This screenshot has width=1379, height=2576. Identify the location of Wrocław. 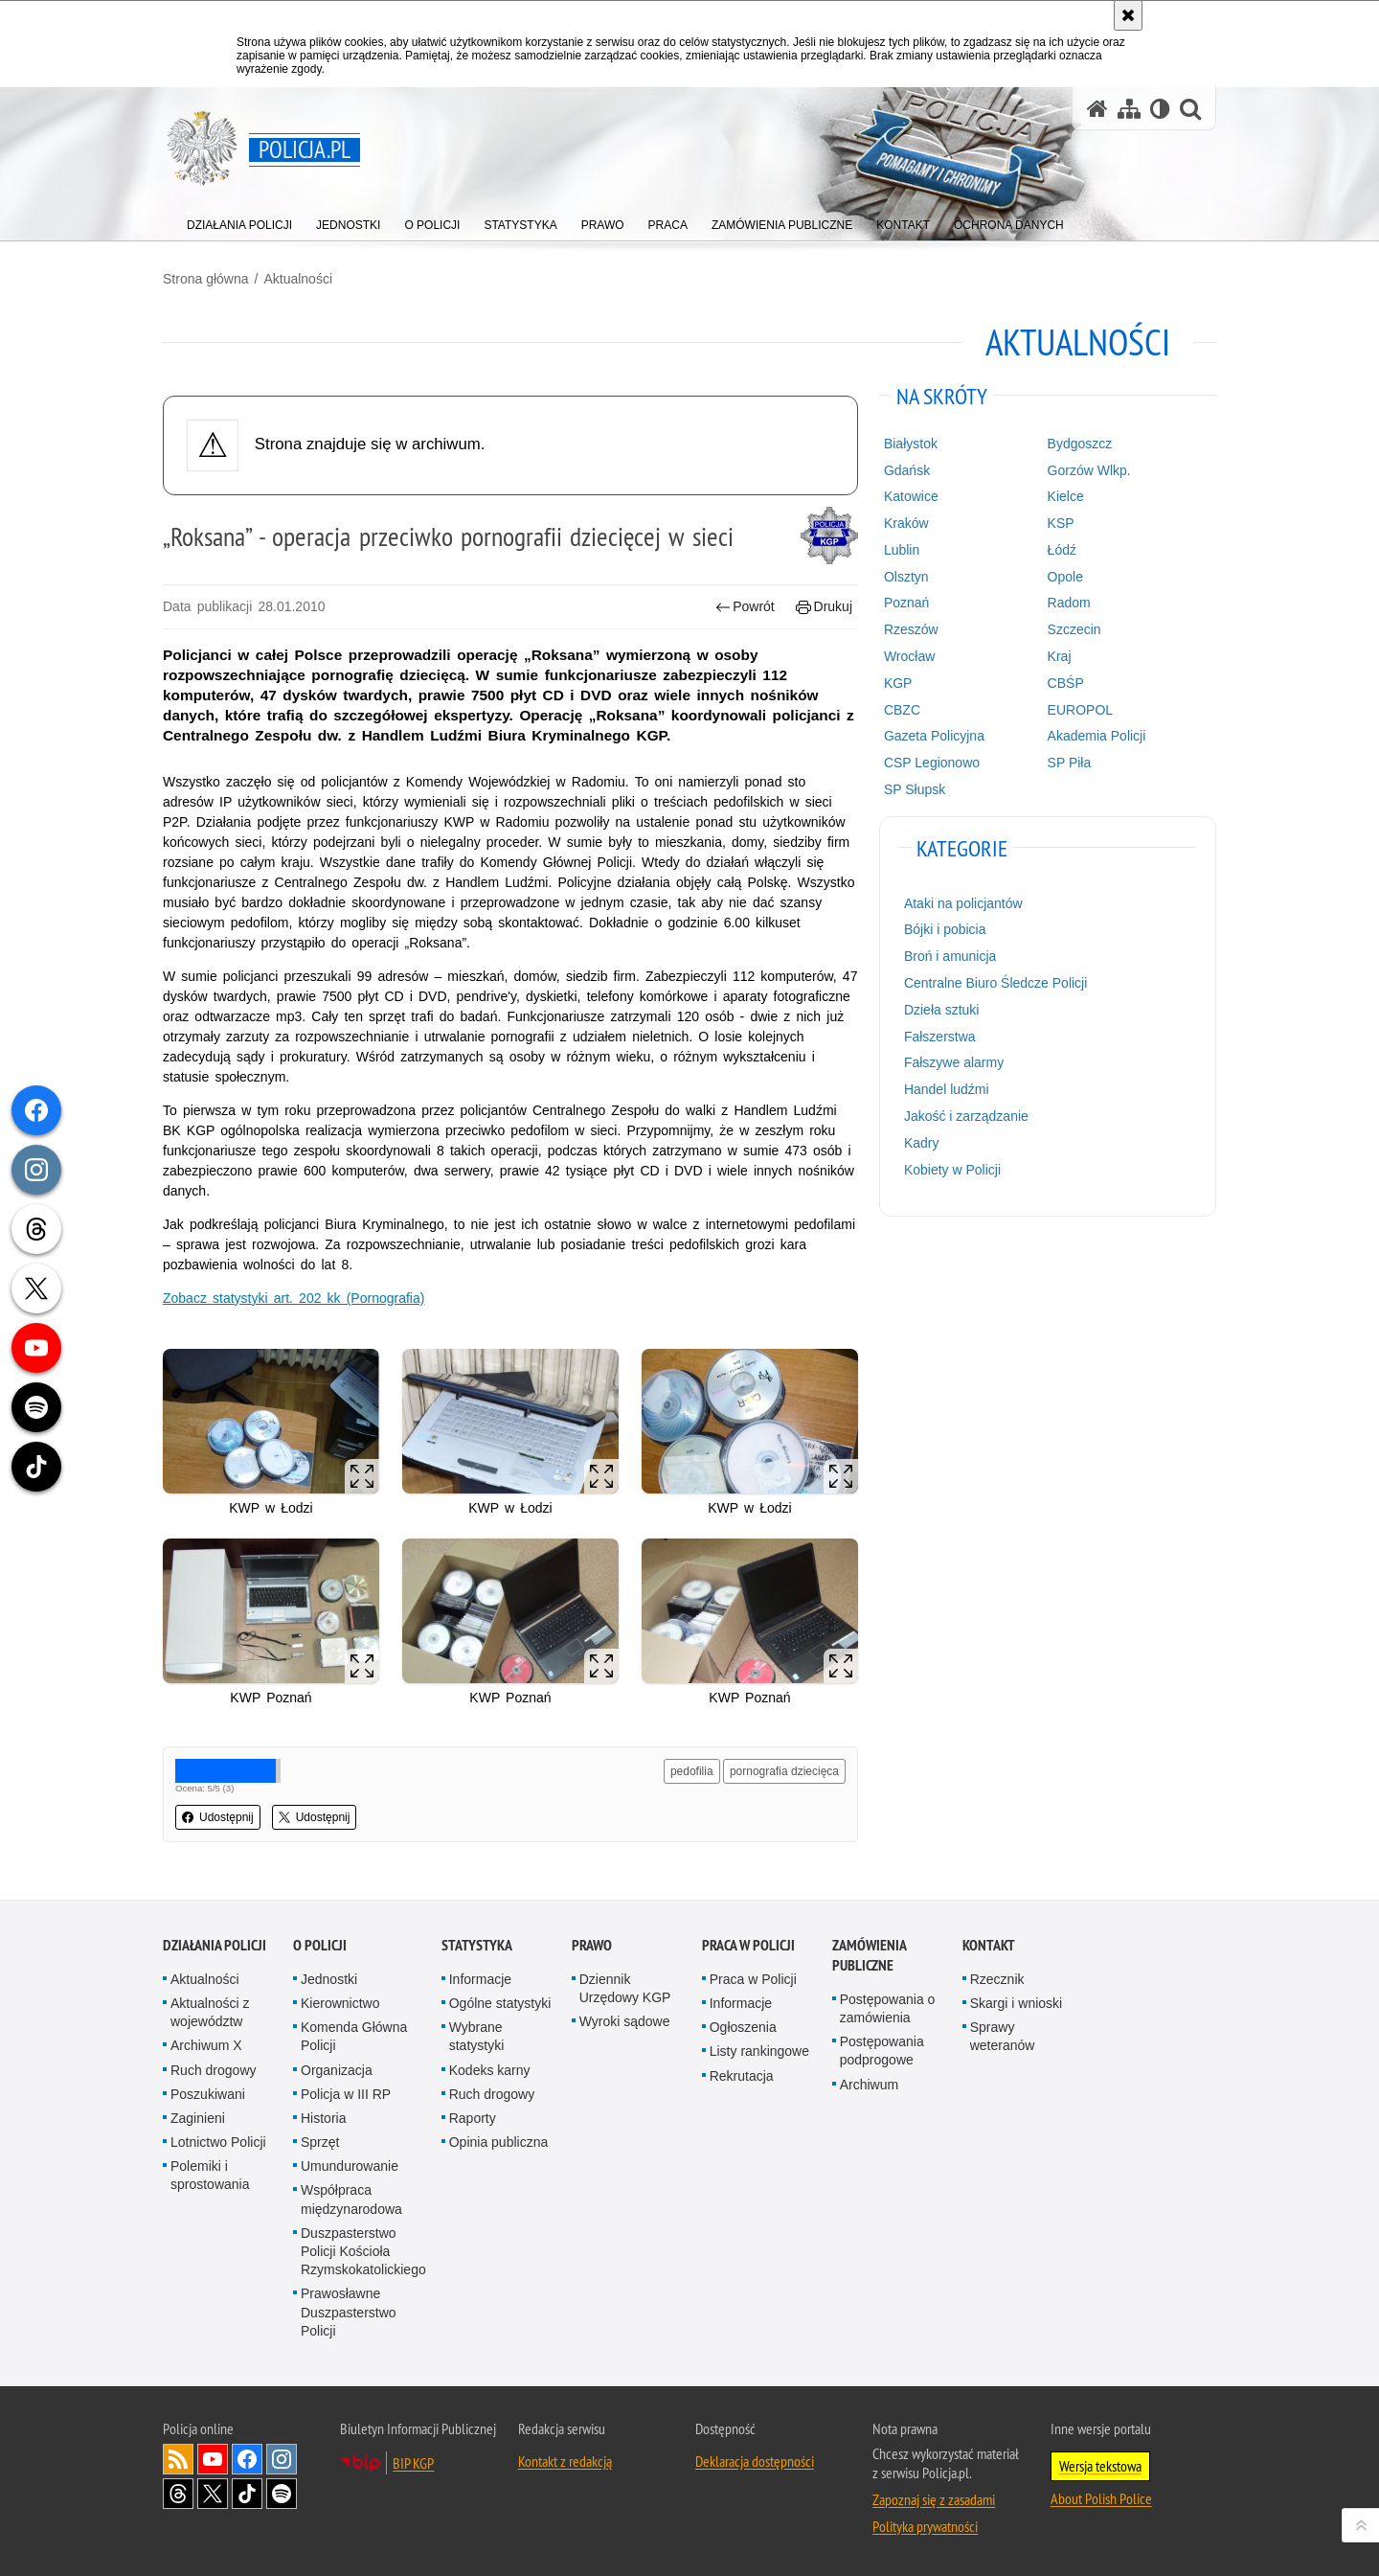
(909, 656).